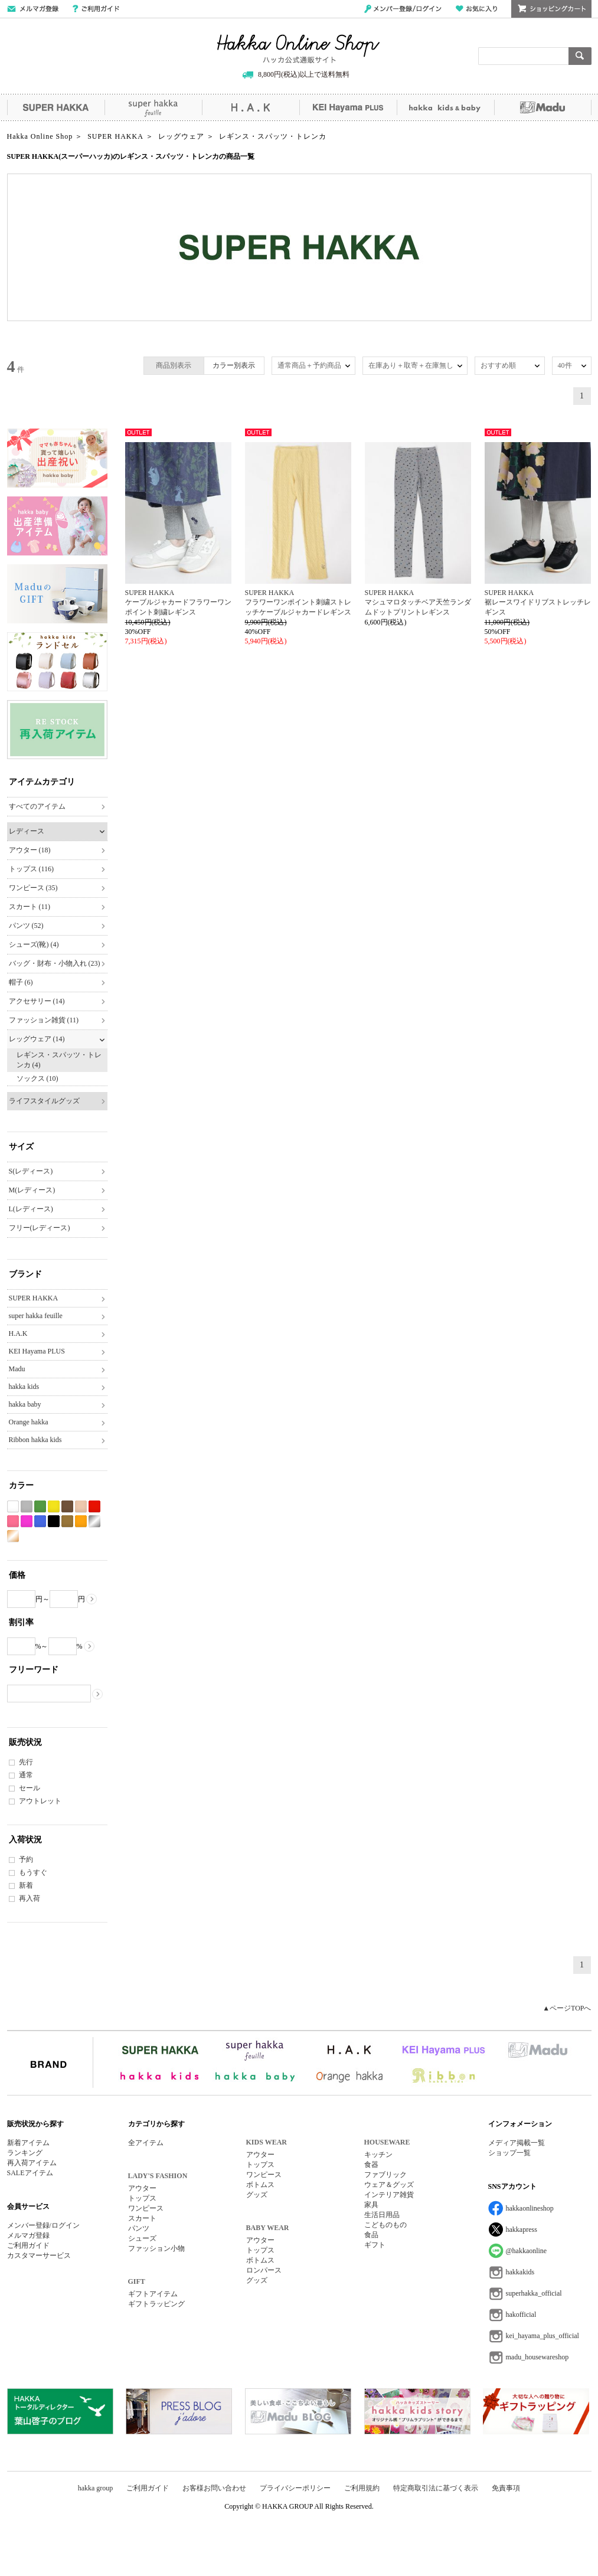  I want to click on H.A.K, so click(250, 107).